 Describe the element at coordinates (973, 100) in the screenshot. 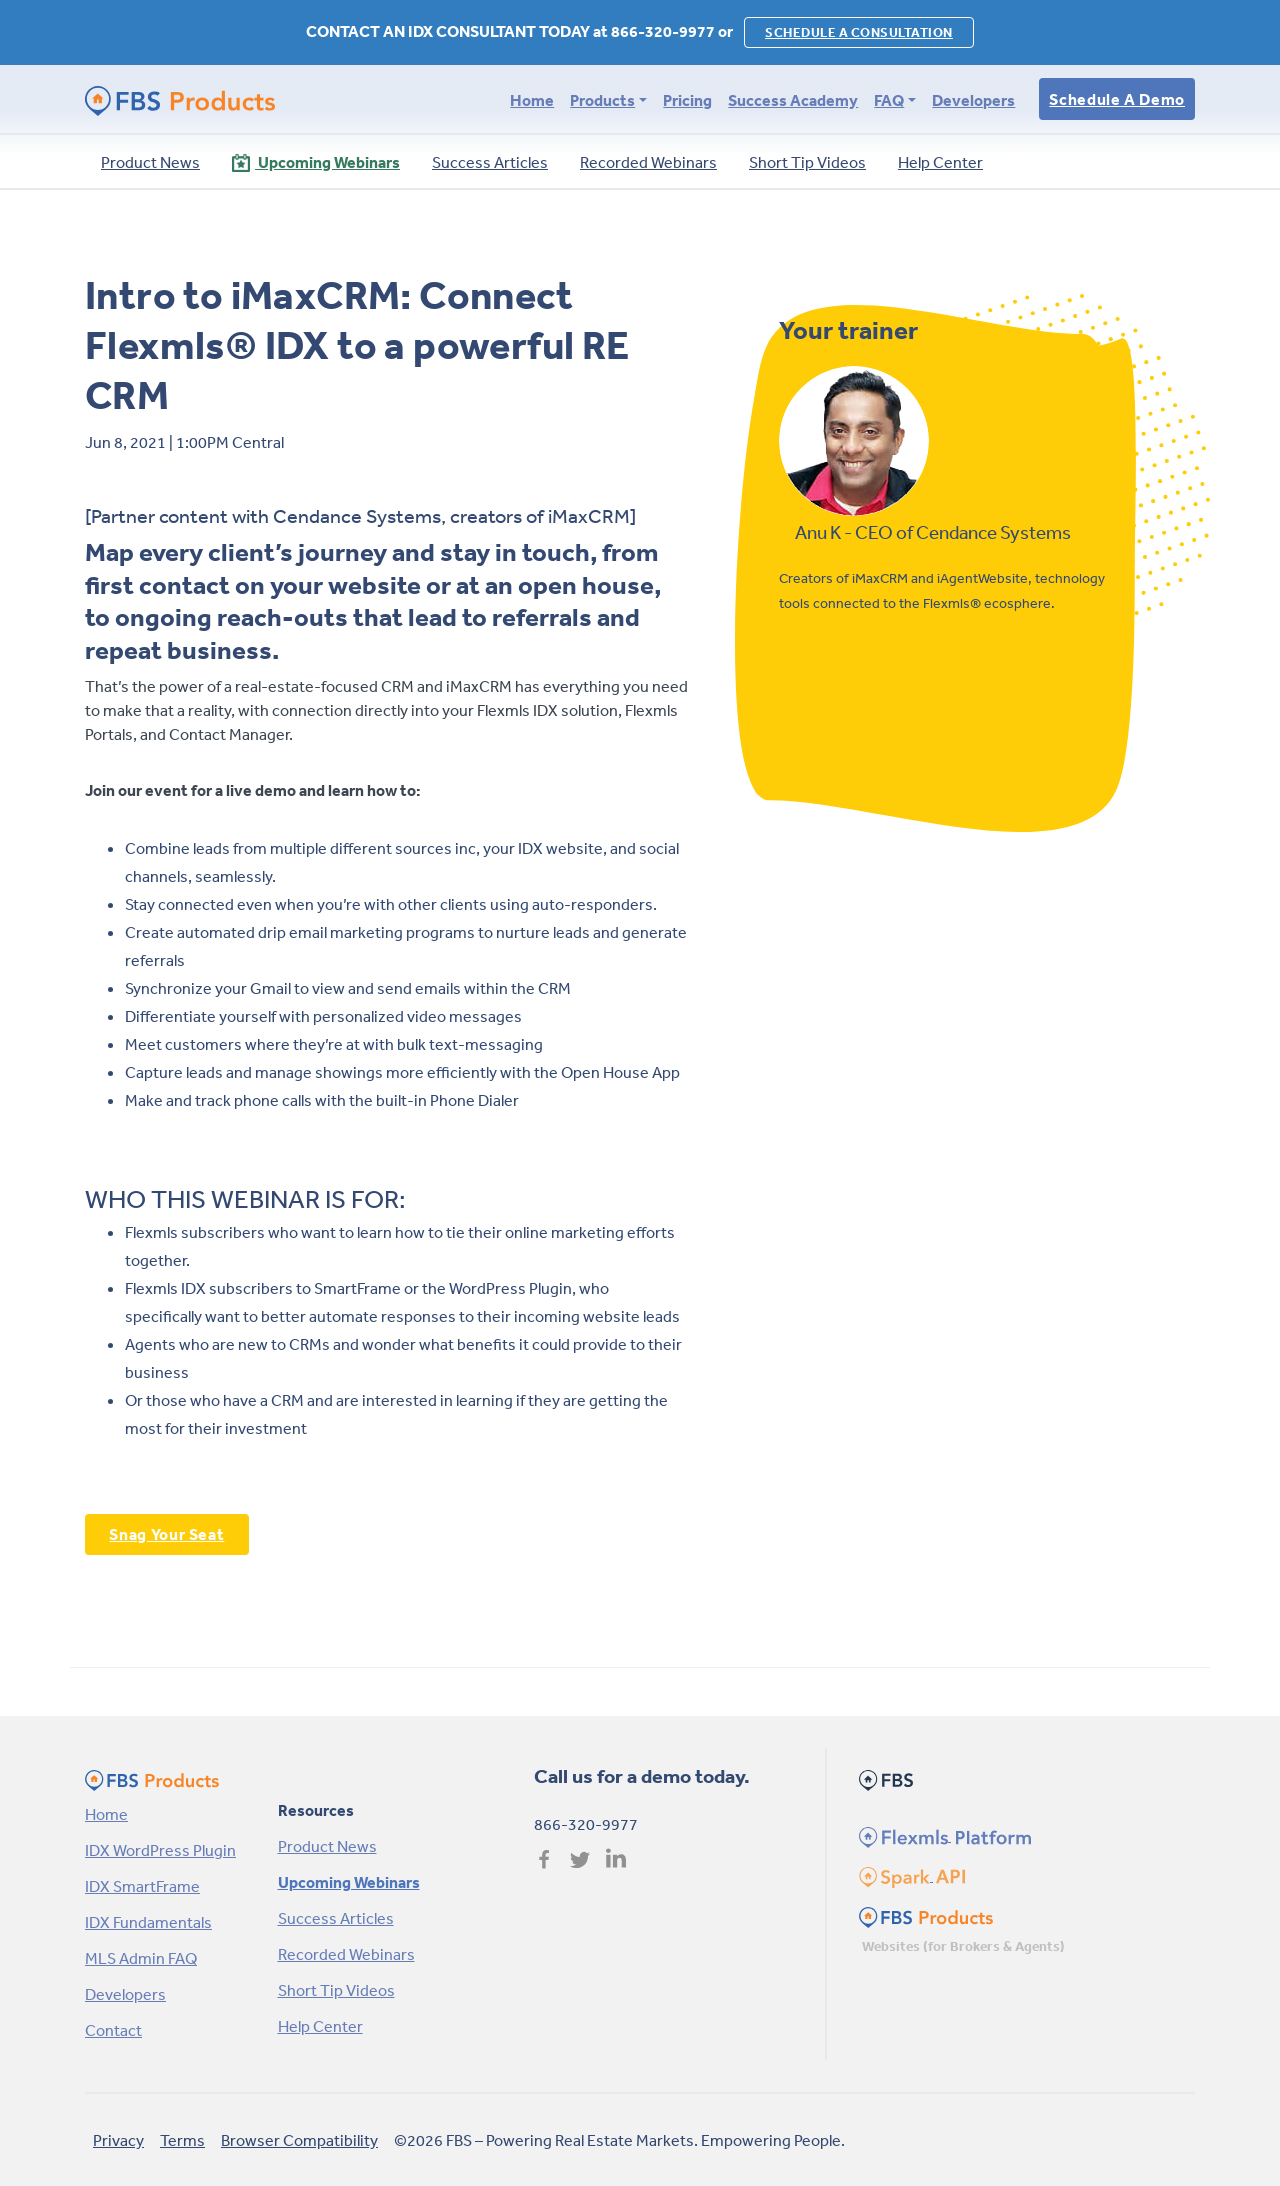

I see `Developers` at that location.